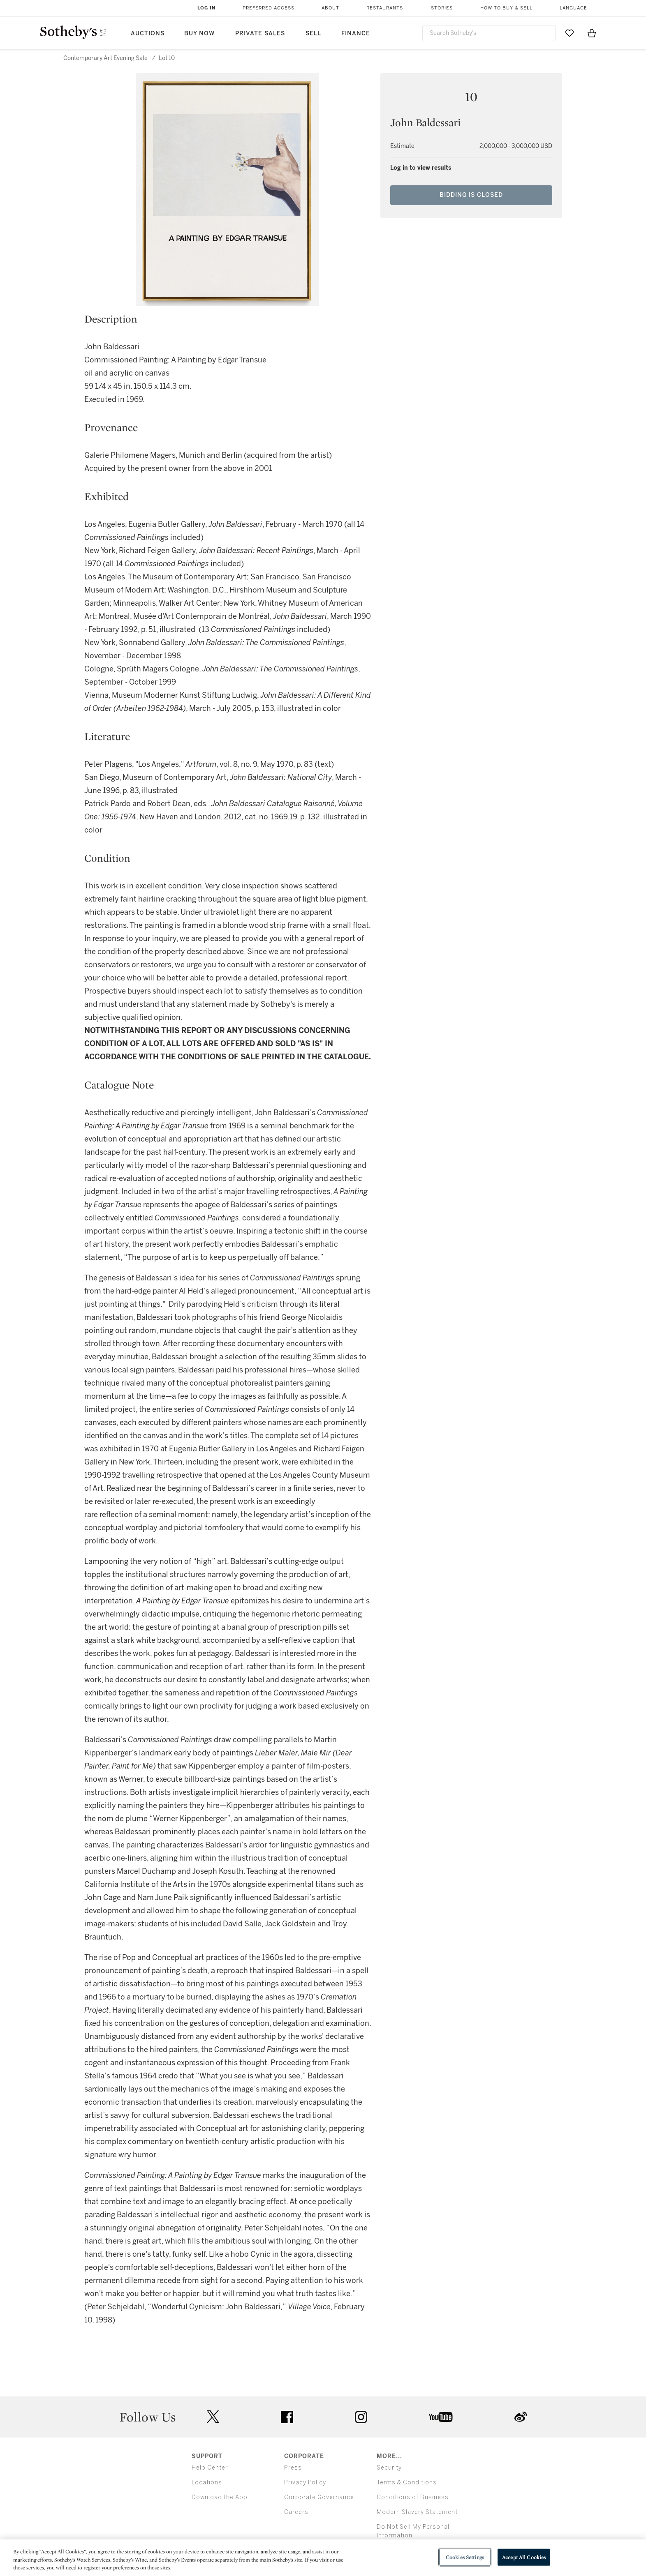 The image size is (646, 2576). Describe the element at coordinates (260, 33) in the screenshot. I see `Private Sales` at that location.